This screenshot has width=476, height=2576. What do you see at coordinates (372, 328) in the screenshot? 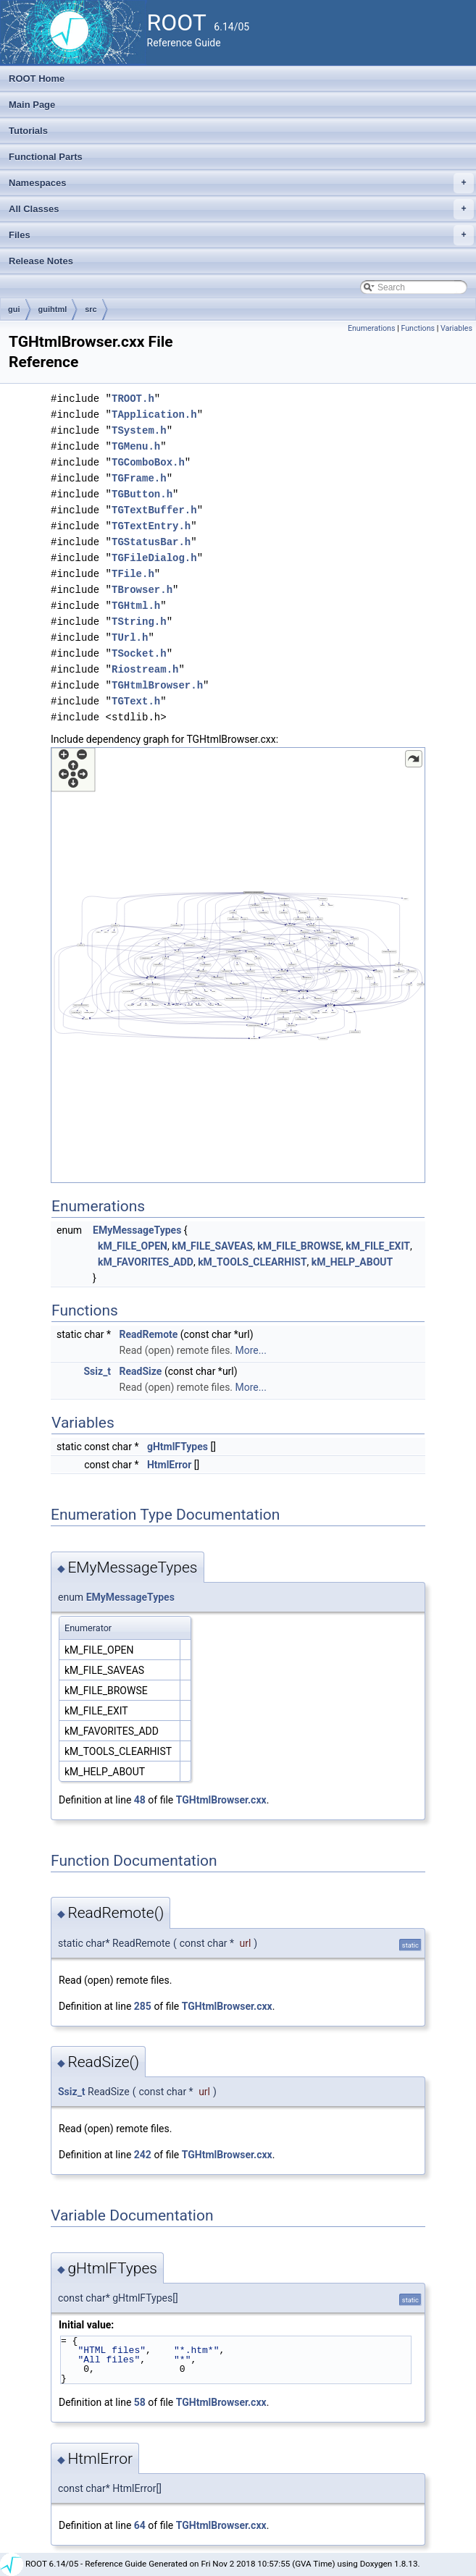
I see `Enumerations` at bounding box center [372, 328].